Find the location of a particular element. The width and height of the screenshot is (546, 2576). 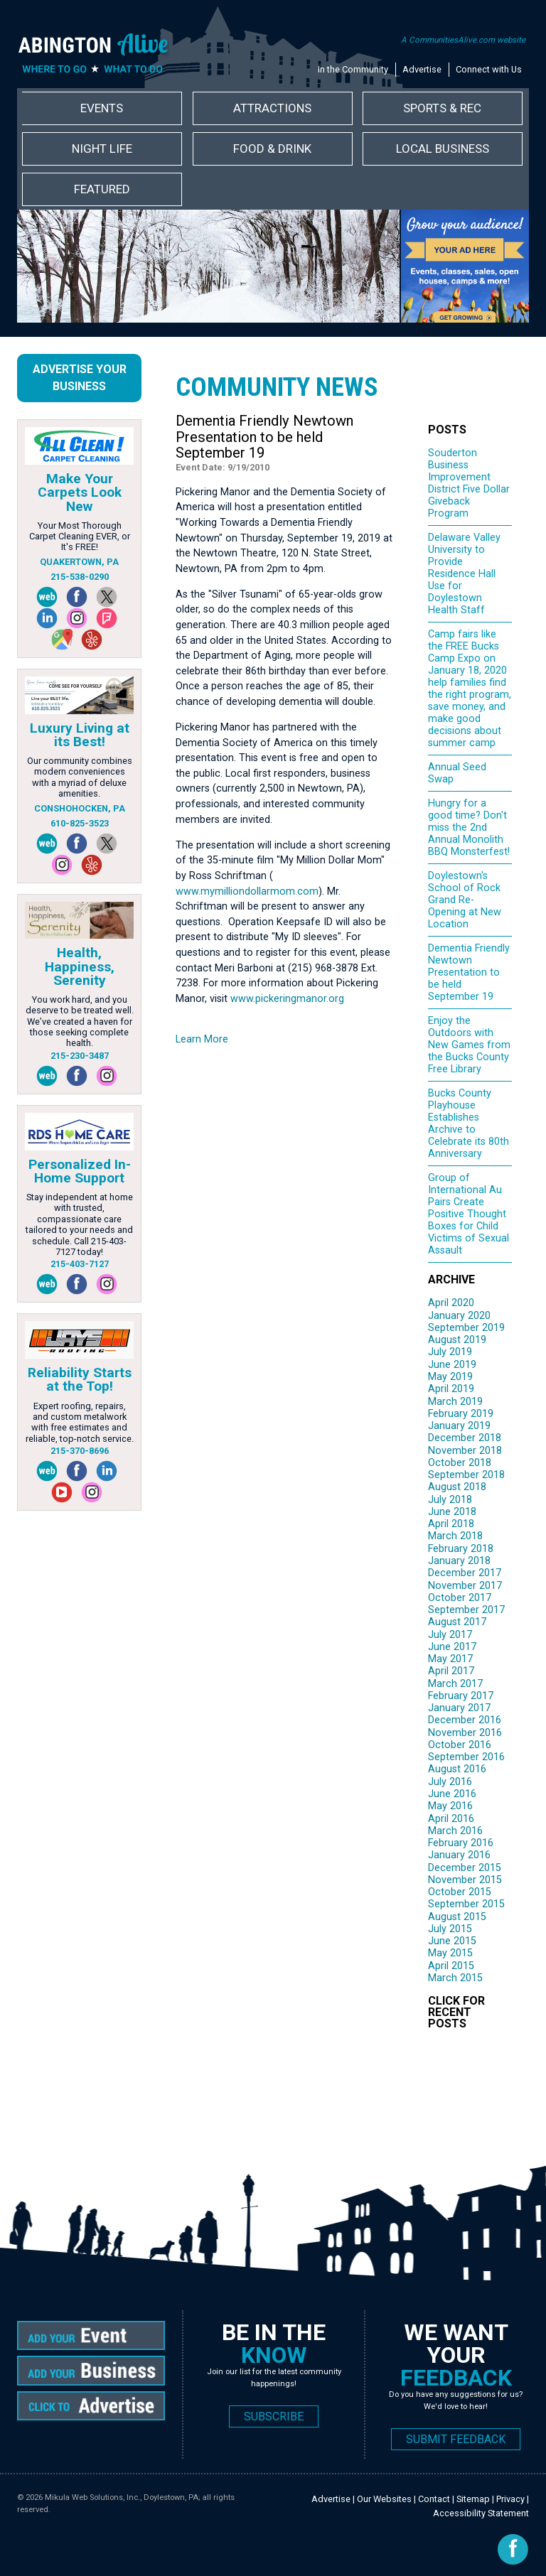

Privacy is located at coordinates (510, 2499).